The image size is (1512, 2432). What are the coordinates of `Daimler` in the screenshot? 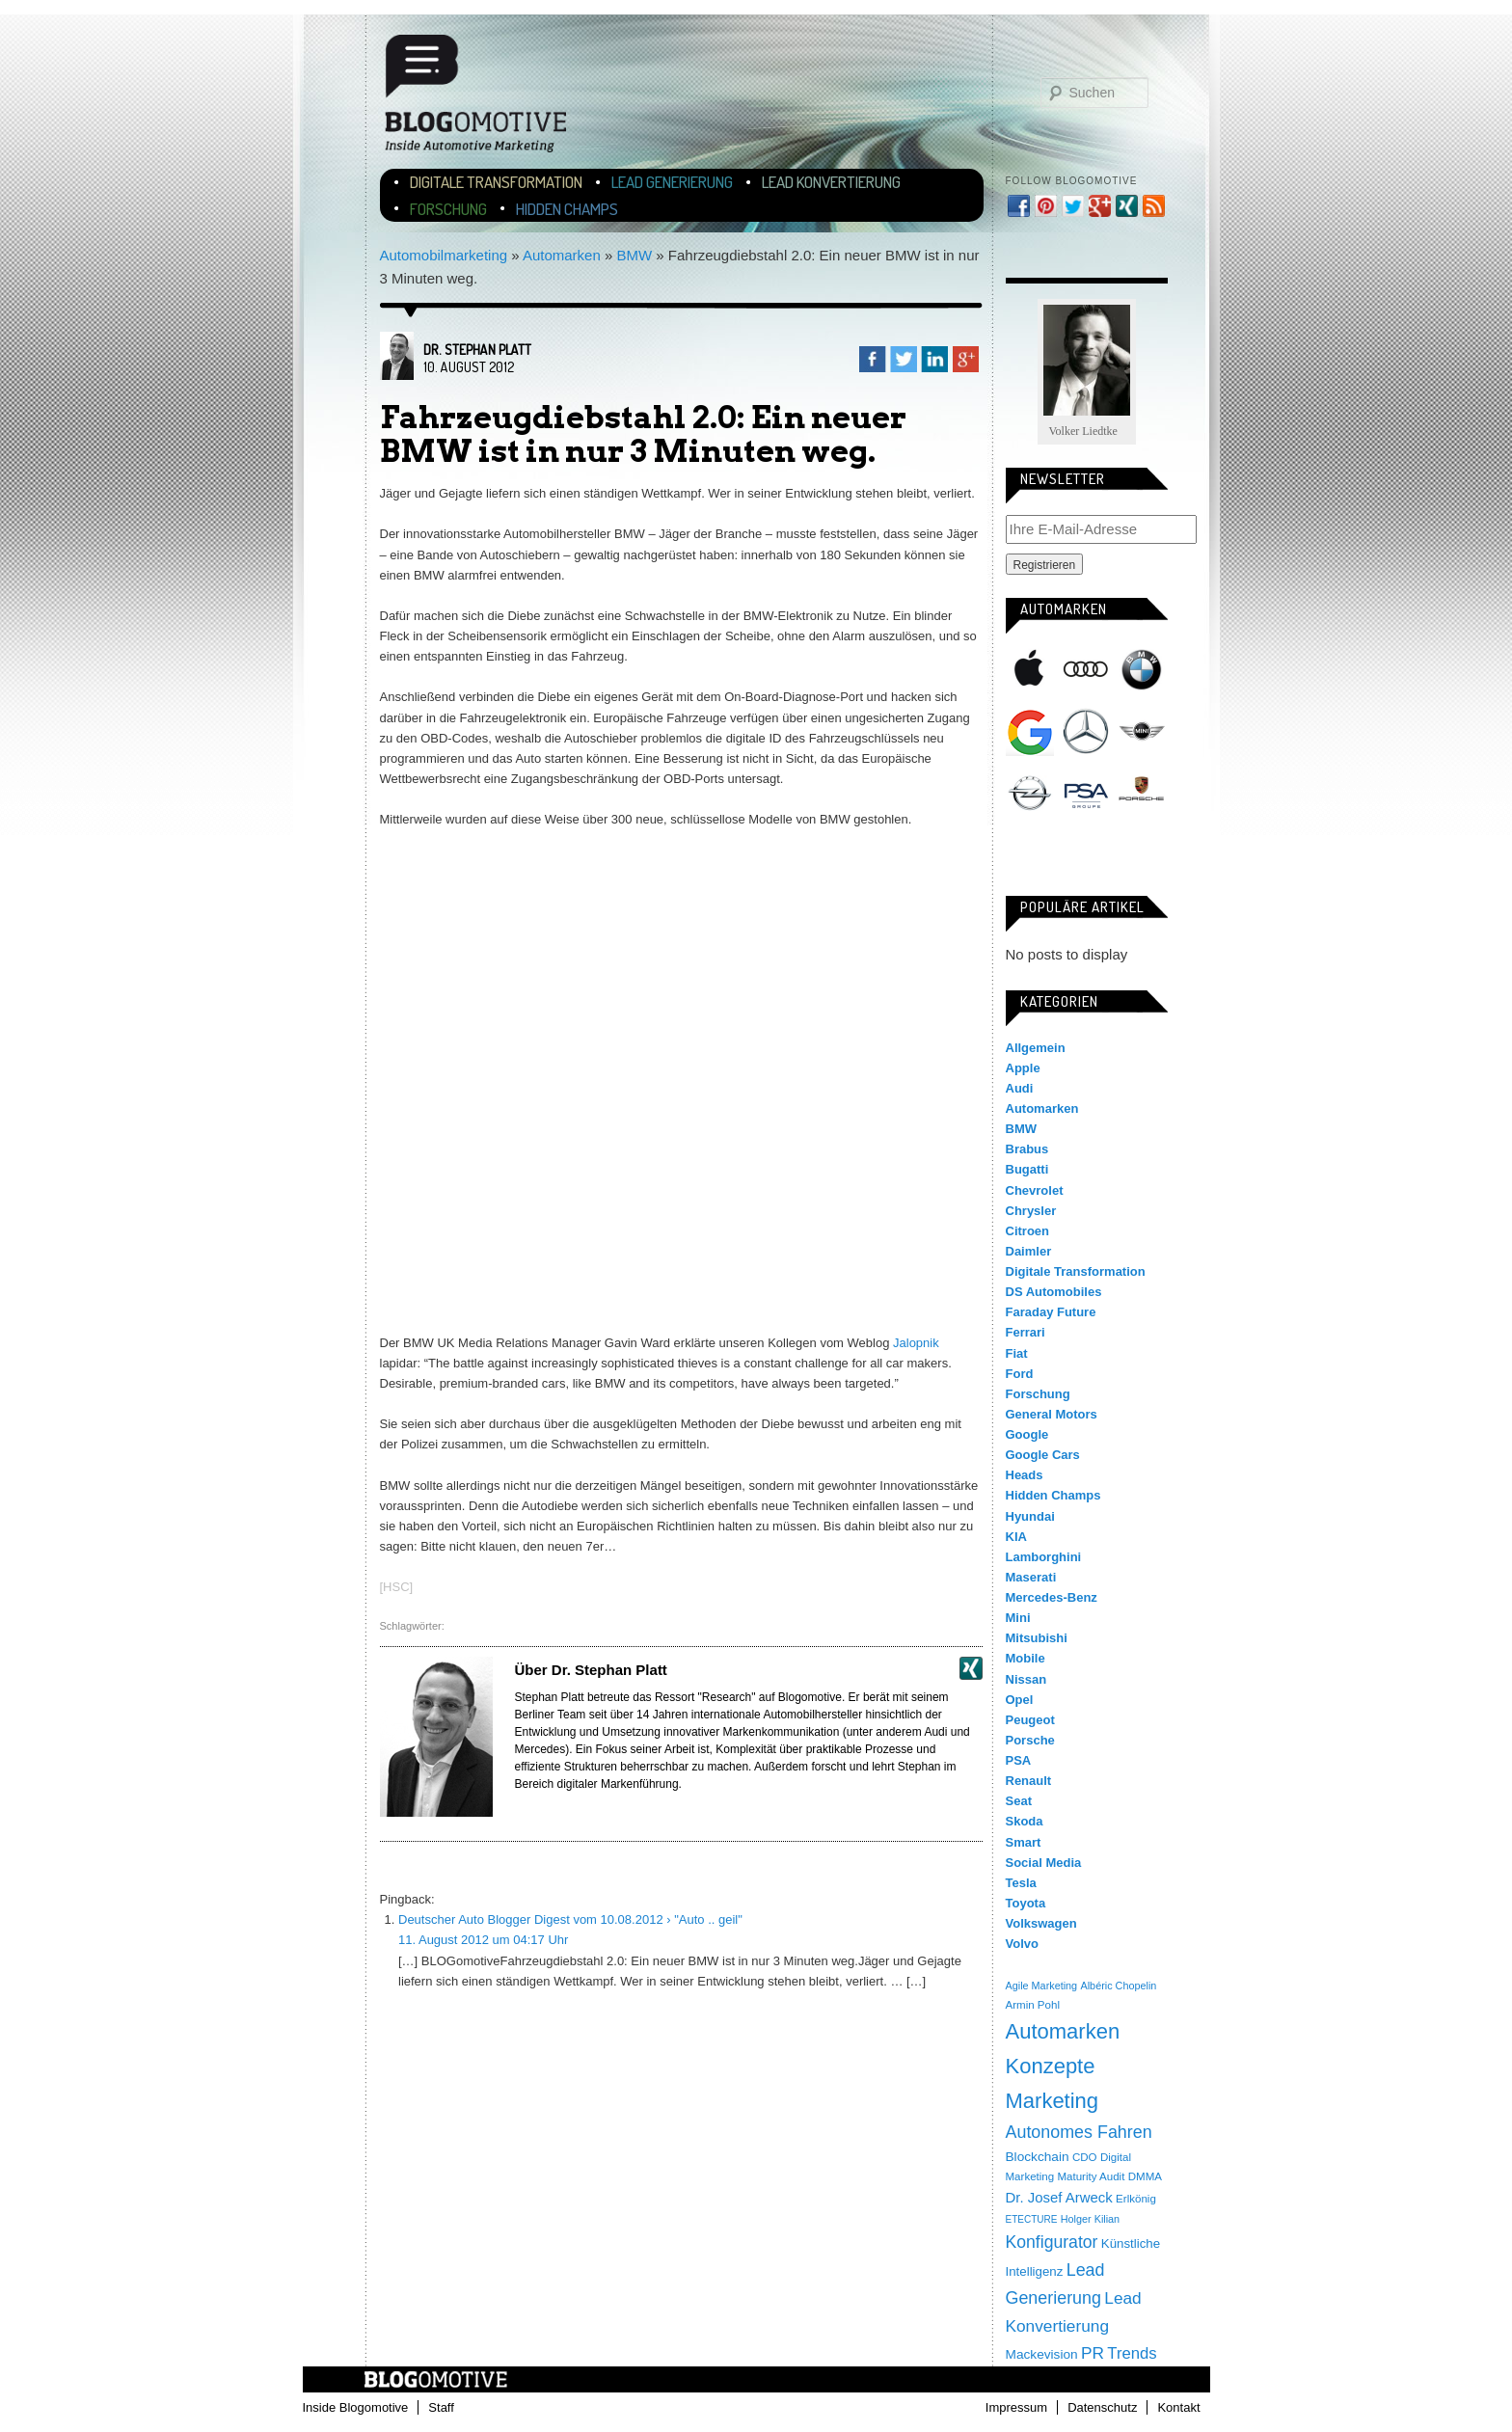 It's located at (1029, 1251).